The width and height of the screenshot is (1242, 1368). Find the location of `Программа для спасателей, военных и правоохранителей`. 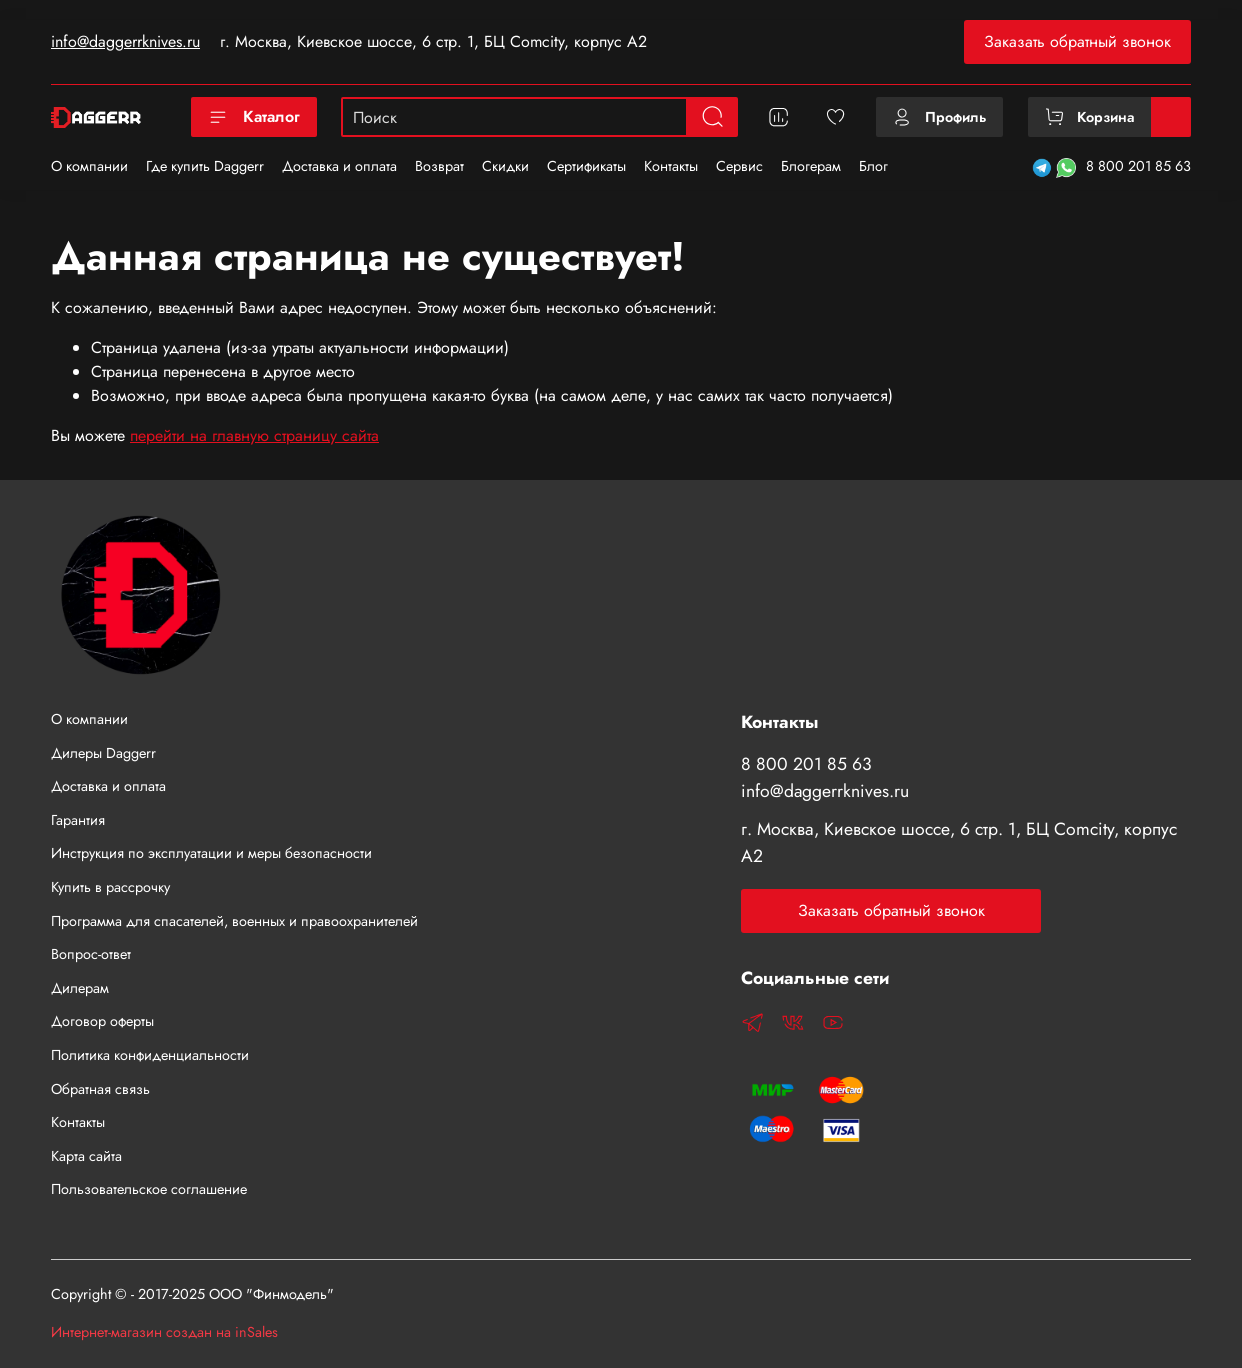

Программа для спасателей, военных и правоохранителей is located at coordinates (234, 921).